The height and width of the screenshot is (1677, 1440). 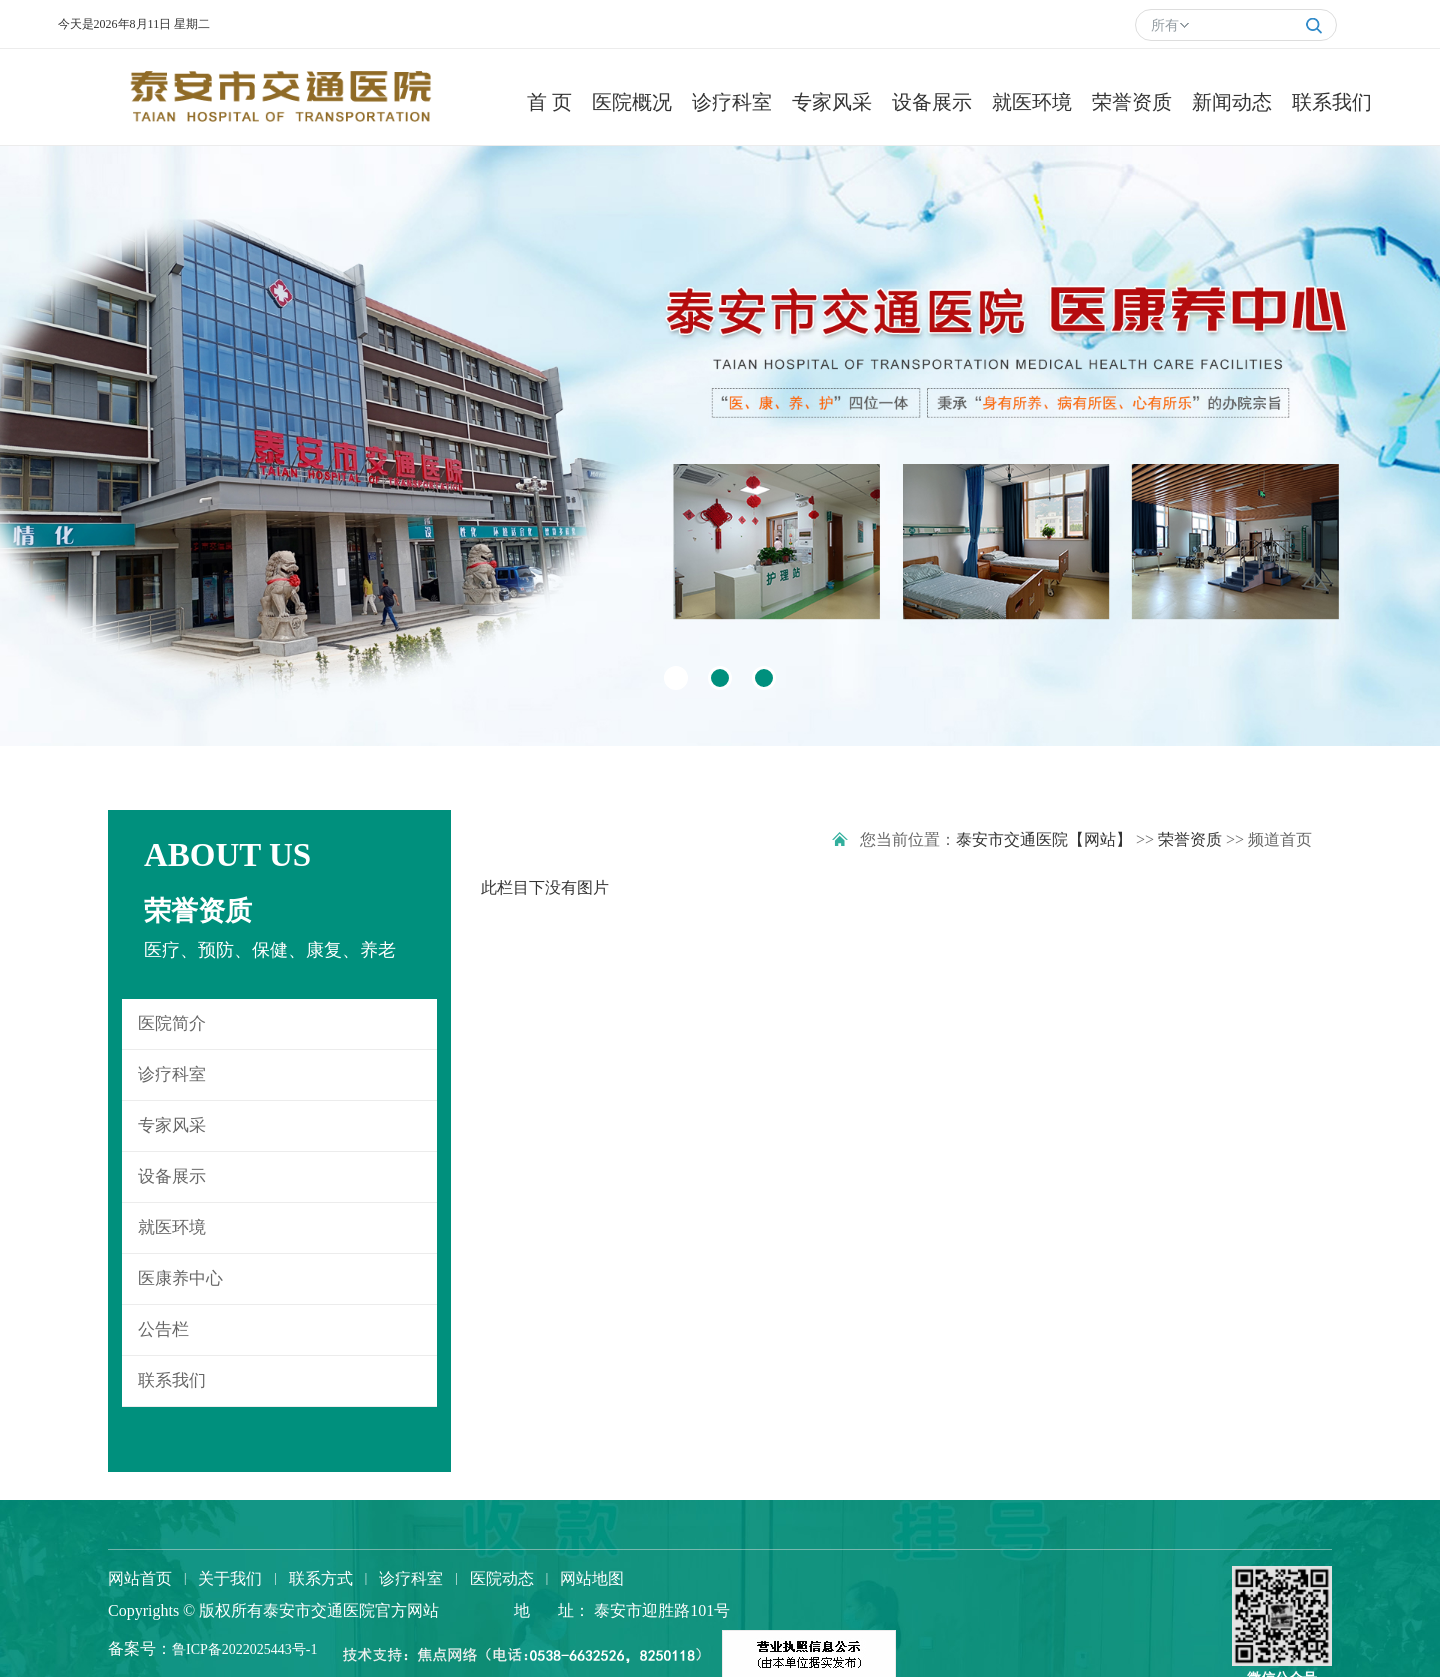 What do you see at coordinates (172, 1074) in the screenshot?
I see `诊疗科室` at bounding box center [172, 1074].